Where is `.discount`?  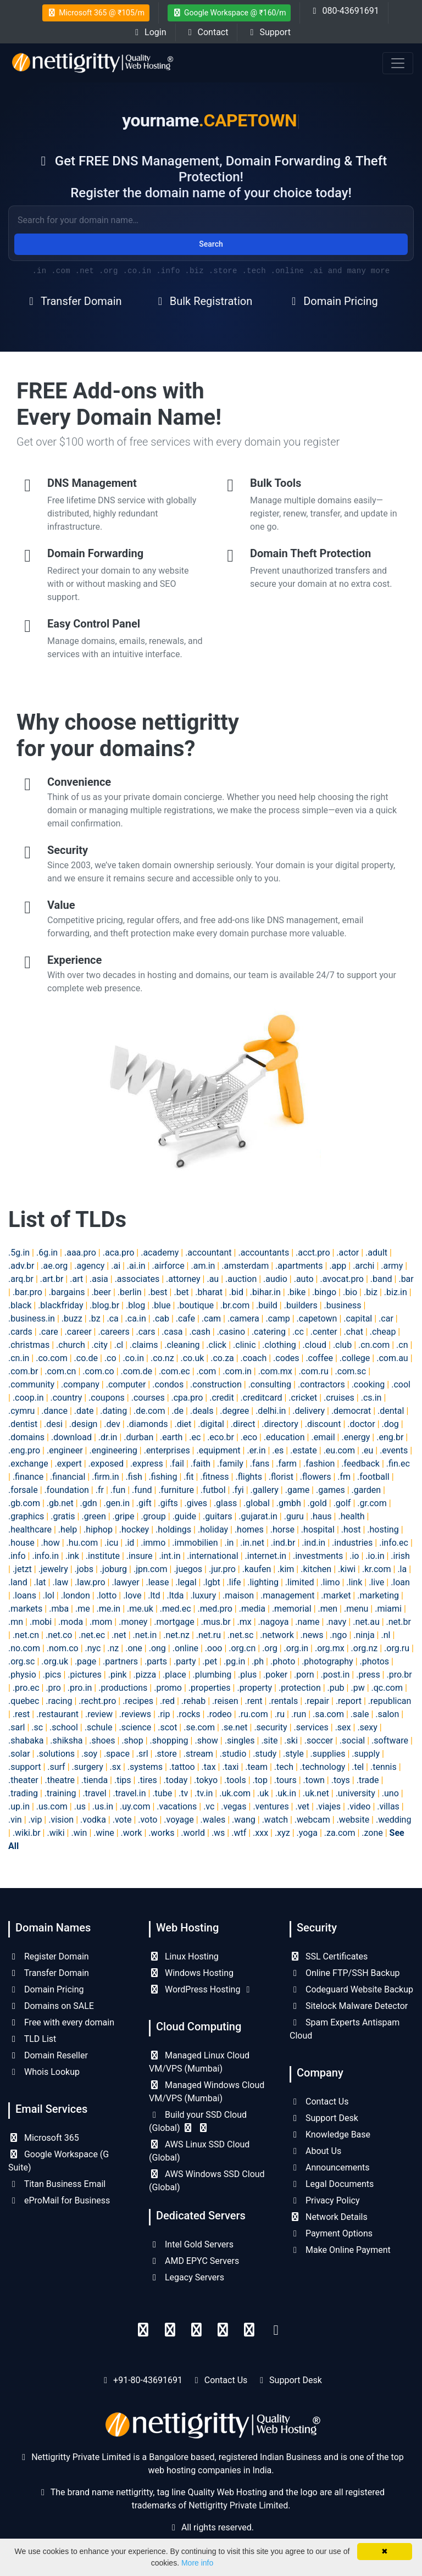 .discount is located at coordinates (323, 1424).